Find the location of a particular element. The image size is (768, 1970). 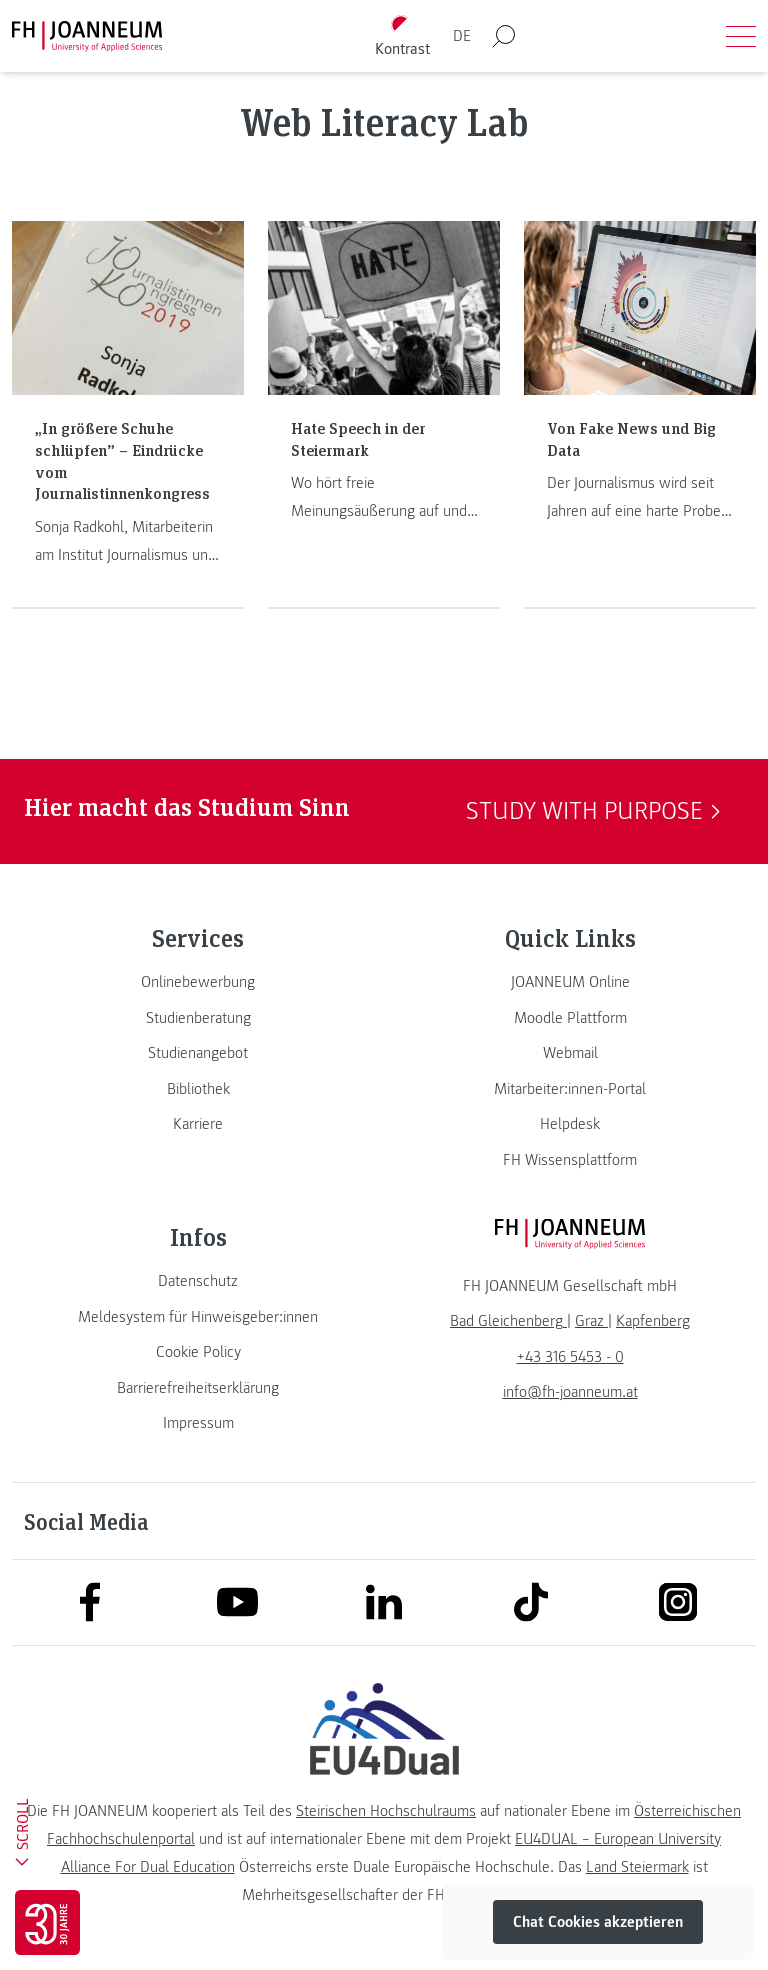

Steirischen Hochschulraums is located at coordinates (386, 1811).